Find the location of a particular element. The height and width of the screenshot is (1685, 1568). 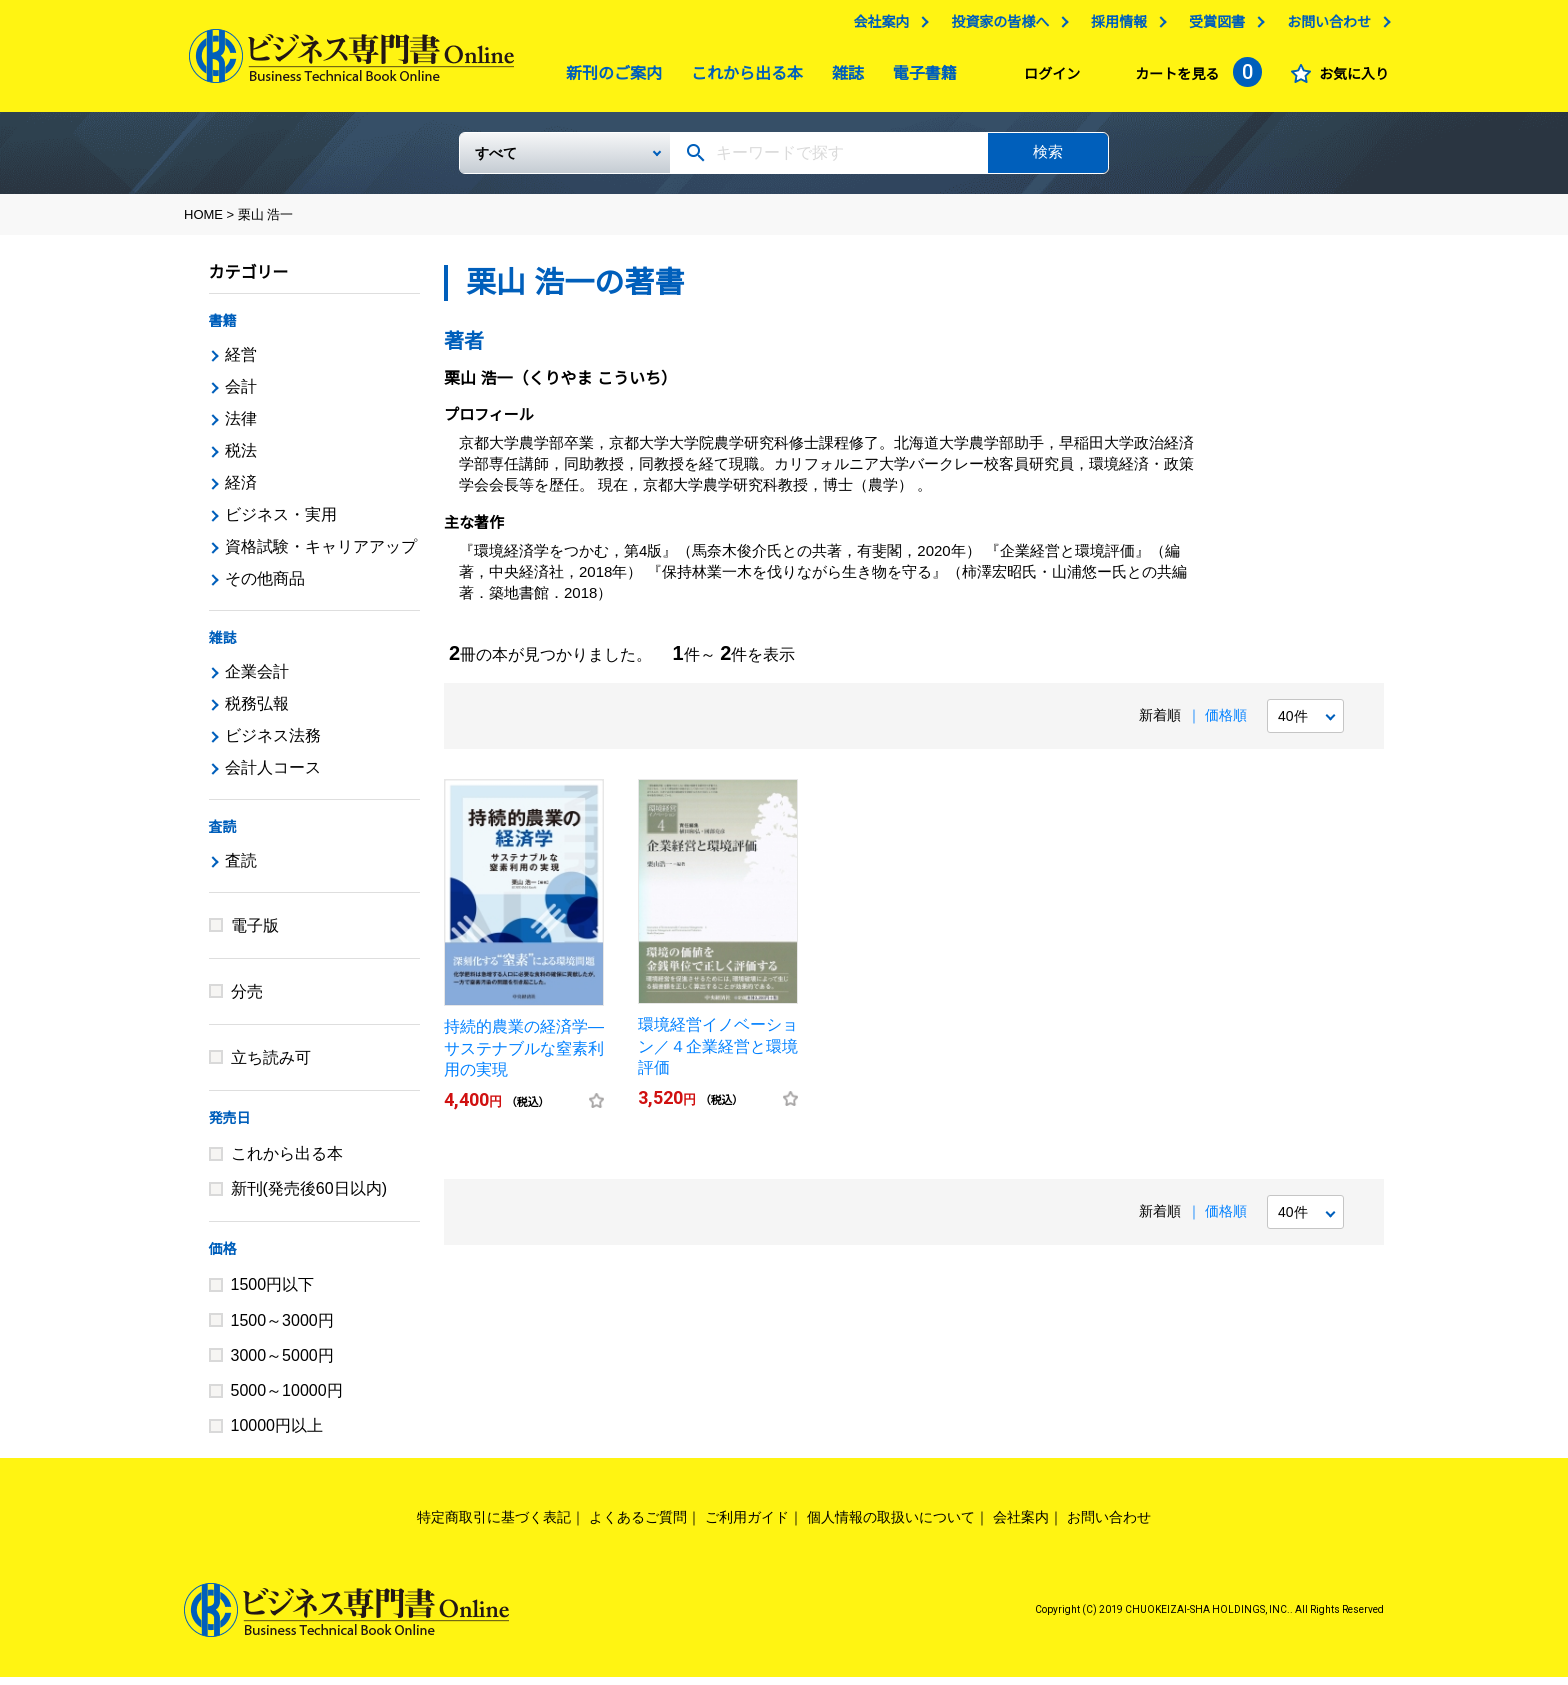

新刊のご案内 is located at coordinates (609, 78).